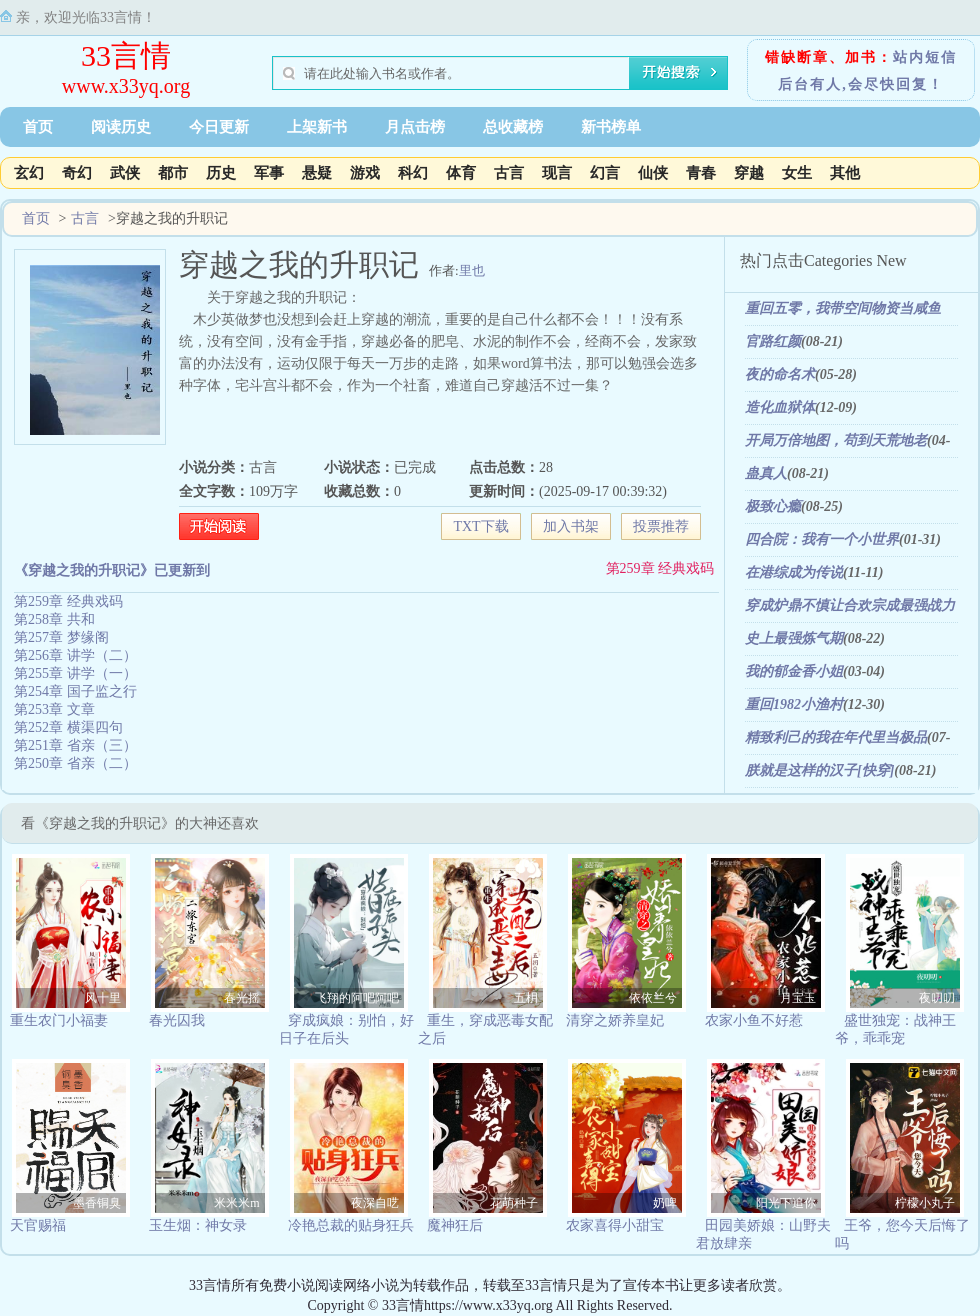 Image resolution: width=980 pixels, height=1316 pixels. What do you see at coordinates (701, 173) in the screenshot?
I see `青春` at bounding box center [701, 173].